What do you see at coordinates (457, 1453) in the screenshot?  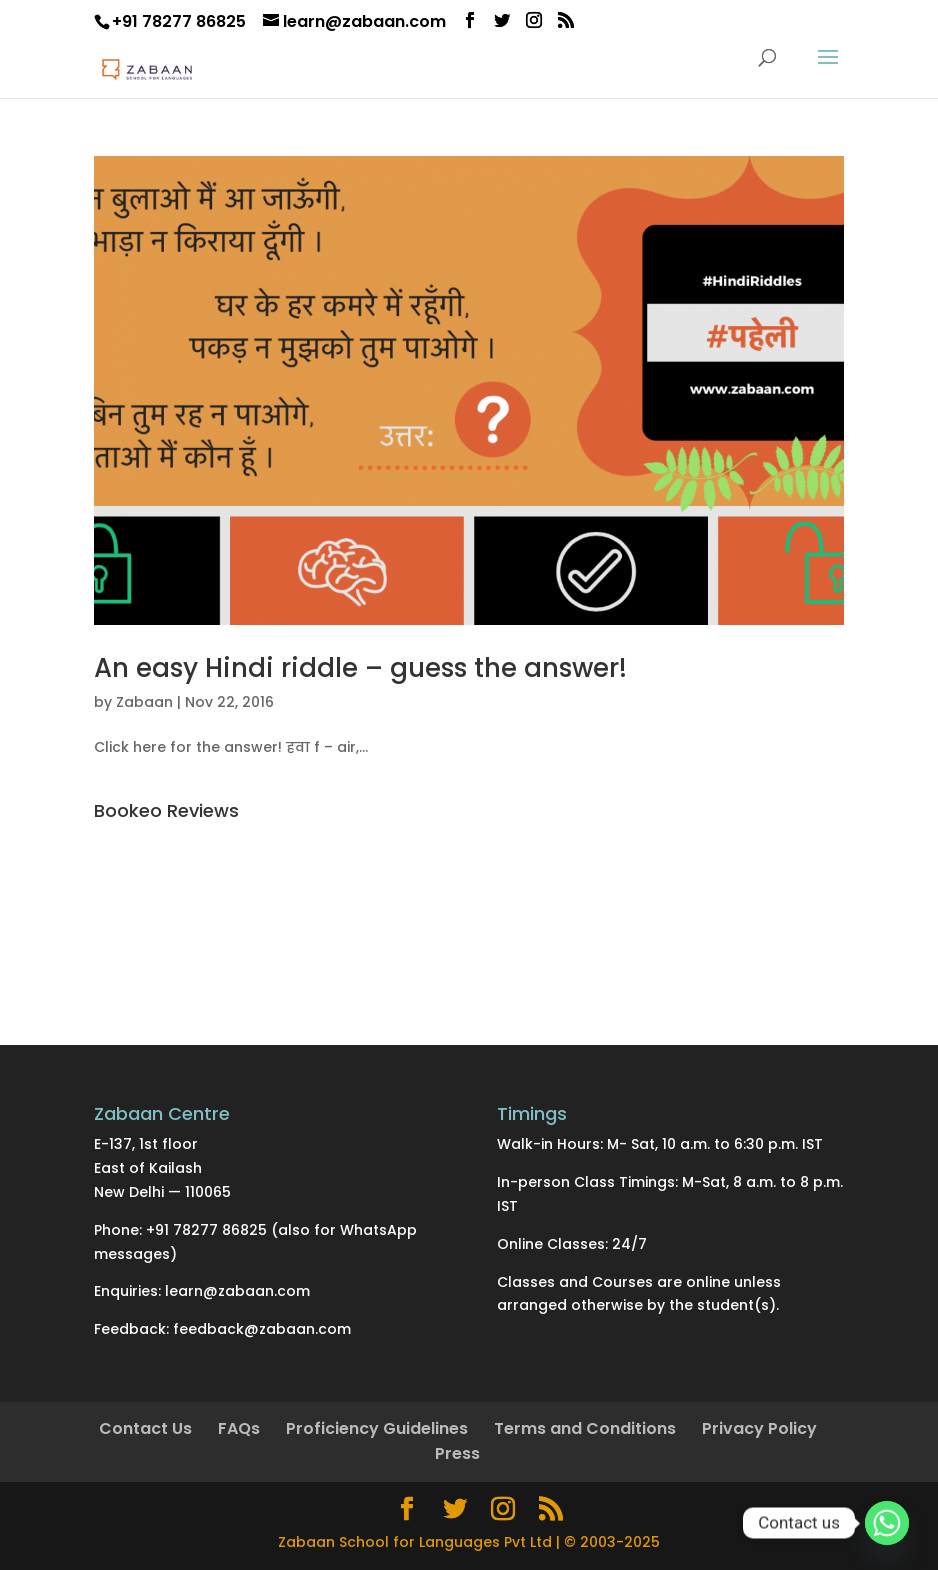 I see `Press` at bounding box center [457, 1453].